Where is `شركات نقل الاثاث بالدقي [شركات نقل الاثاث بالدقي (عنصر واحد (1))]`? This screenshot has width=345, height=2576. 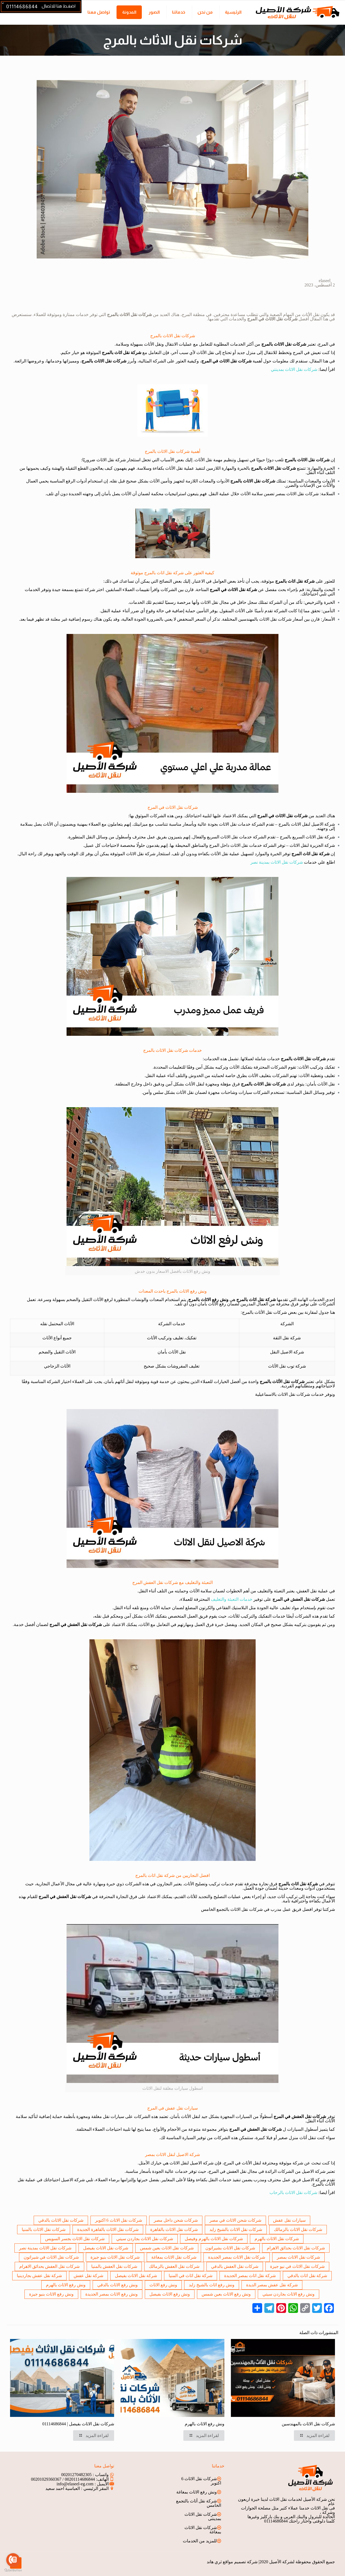
شركات نقل الاثاث بالدقي [شركات نقل الاثاث بالدقي (عنصر واحد (1))] is located at coordinates (60, 2220).